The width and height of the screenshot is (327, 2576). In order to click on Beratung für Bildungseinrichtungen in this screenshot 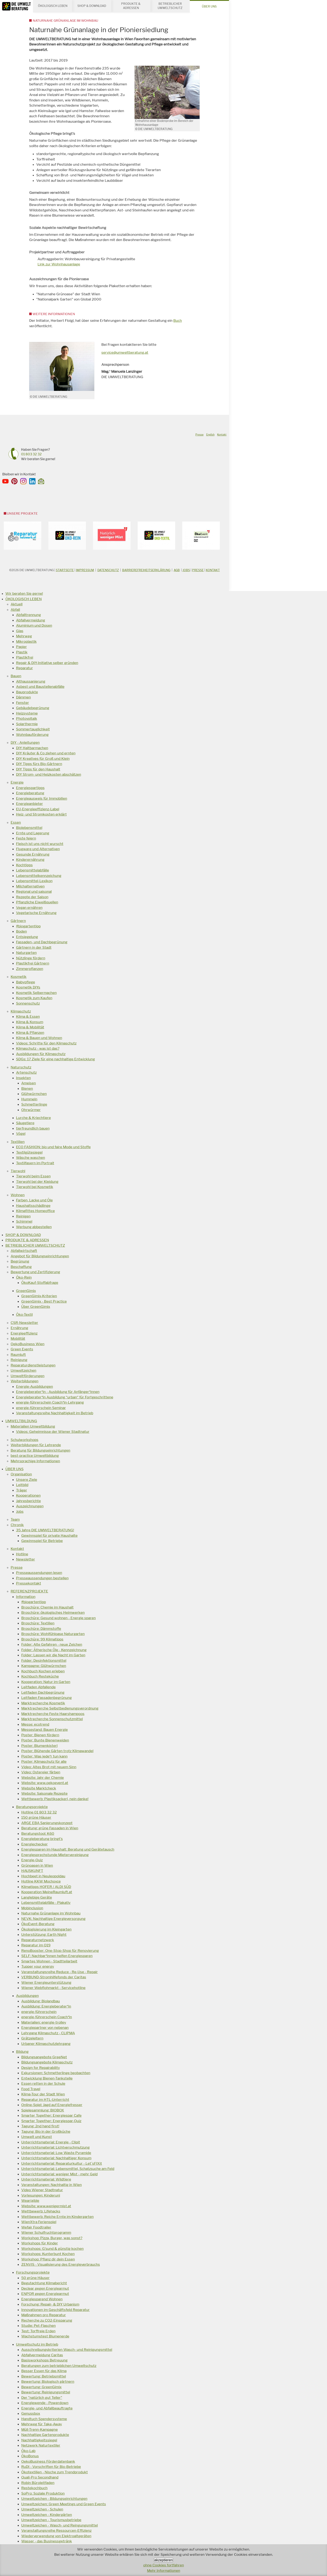, I will do `click(40, 1450)`.